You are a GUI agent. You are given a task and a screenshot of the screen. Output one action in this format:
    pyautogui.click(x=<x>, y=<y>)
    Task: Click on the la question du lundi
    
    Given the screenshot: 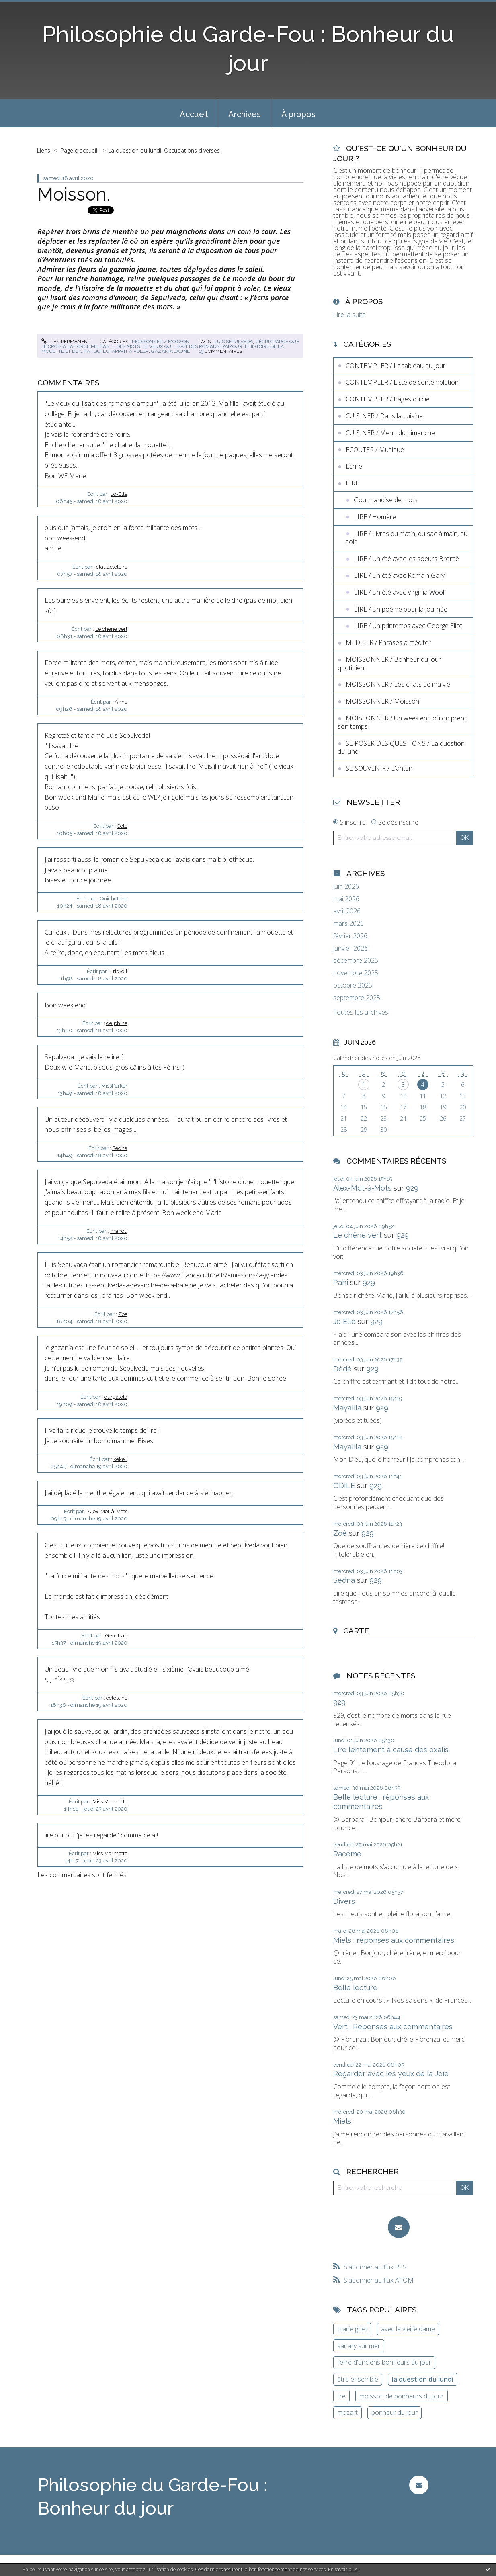 What is the action you would take?
    pyautogui.click(x=422, y=2379)
    